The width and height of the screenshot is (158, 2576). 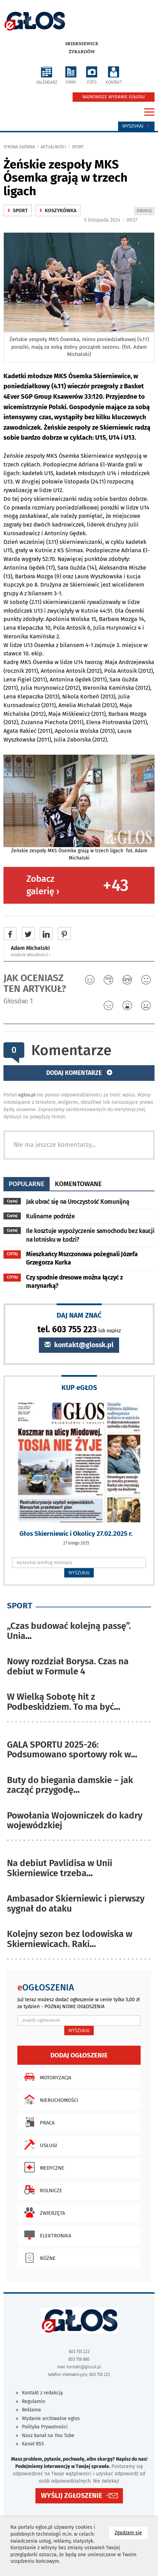 What do you see at coordinates (38, 2257) in the screenshot?
I see `Różne` at bounding box center [38, 2257].